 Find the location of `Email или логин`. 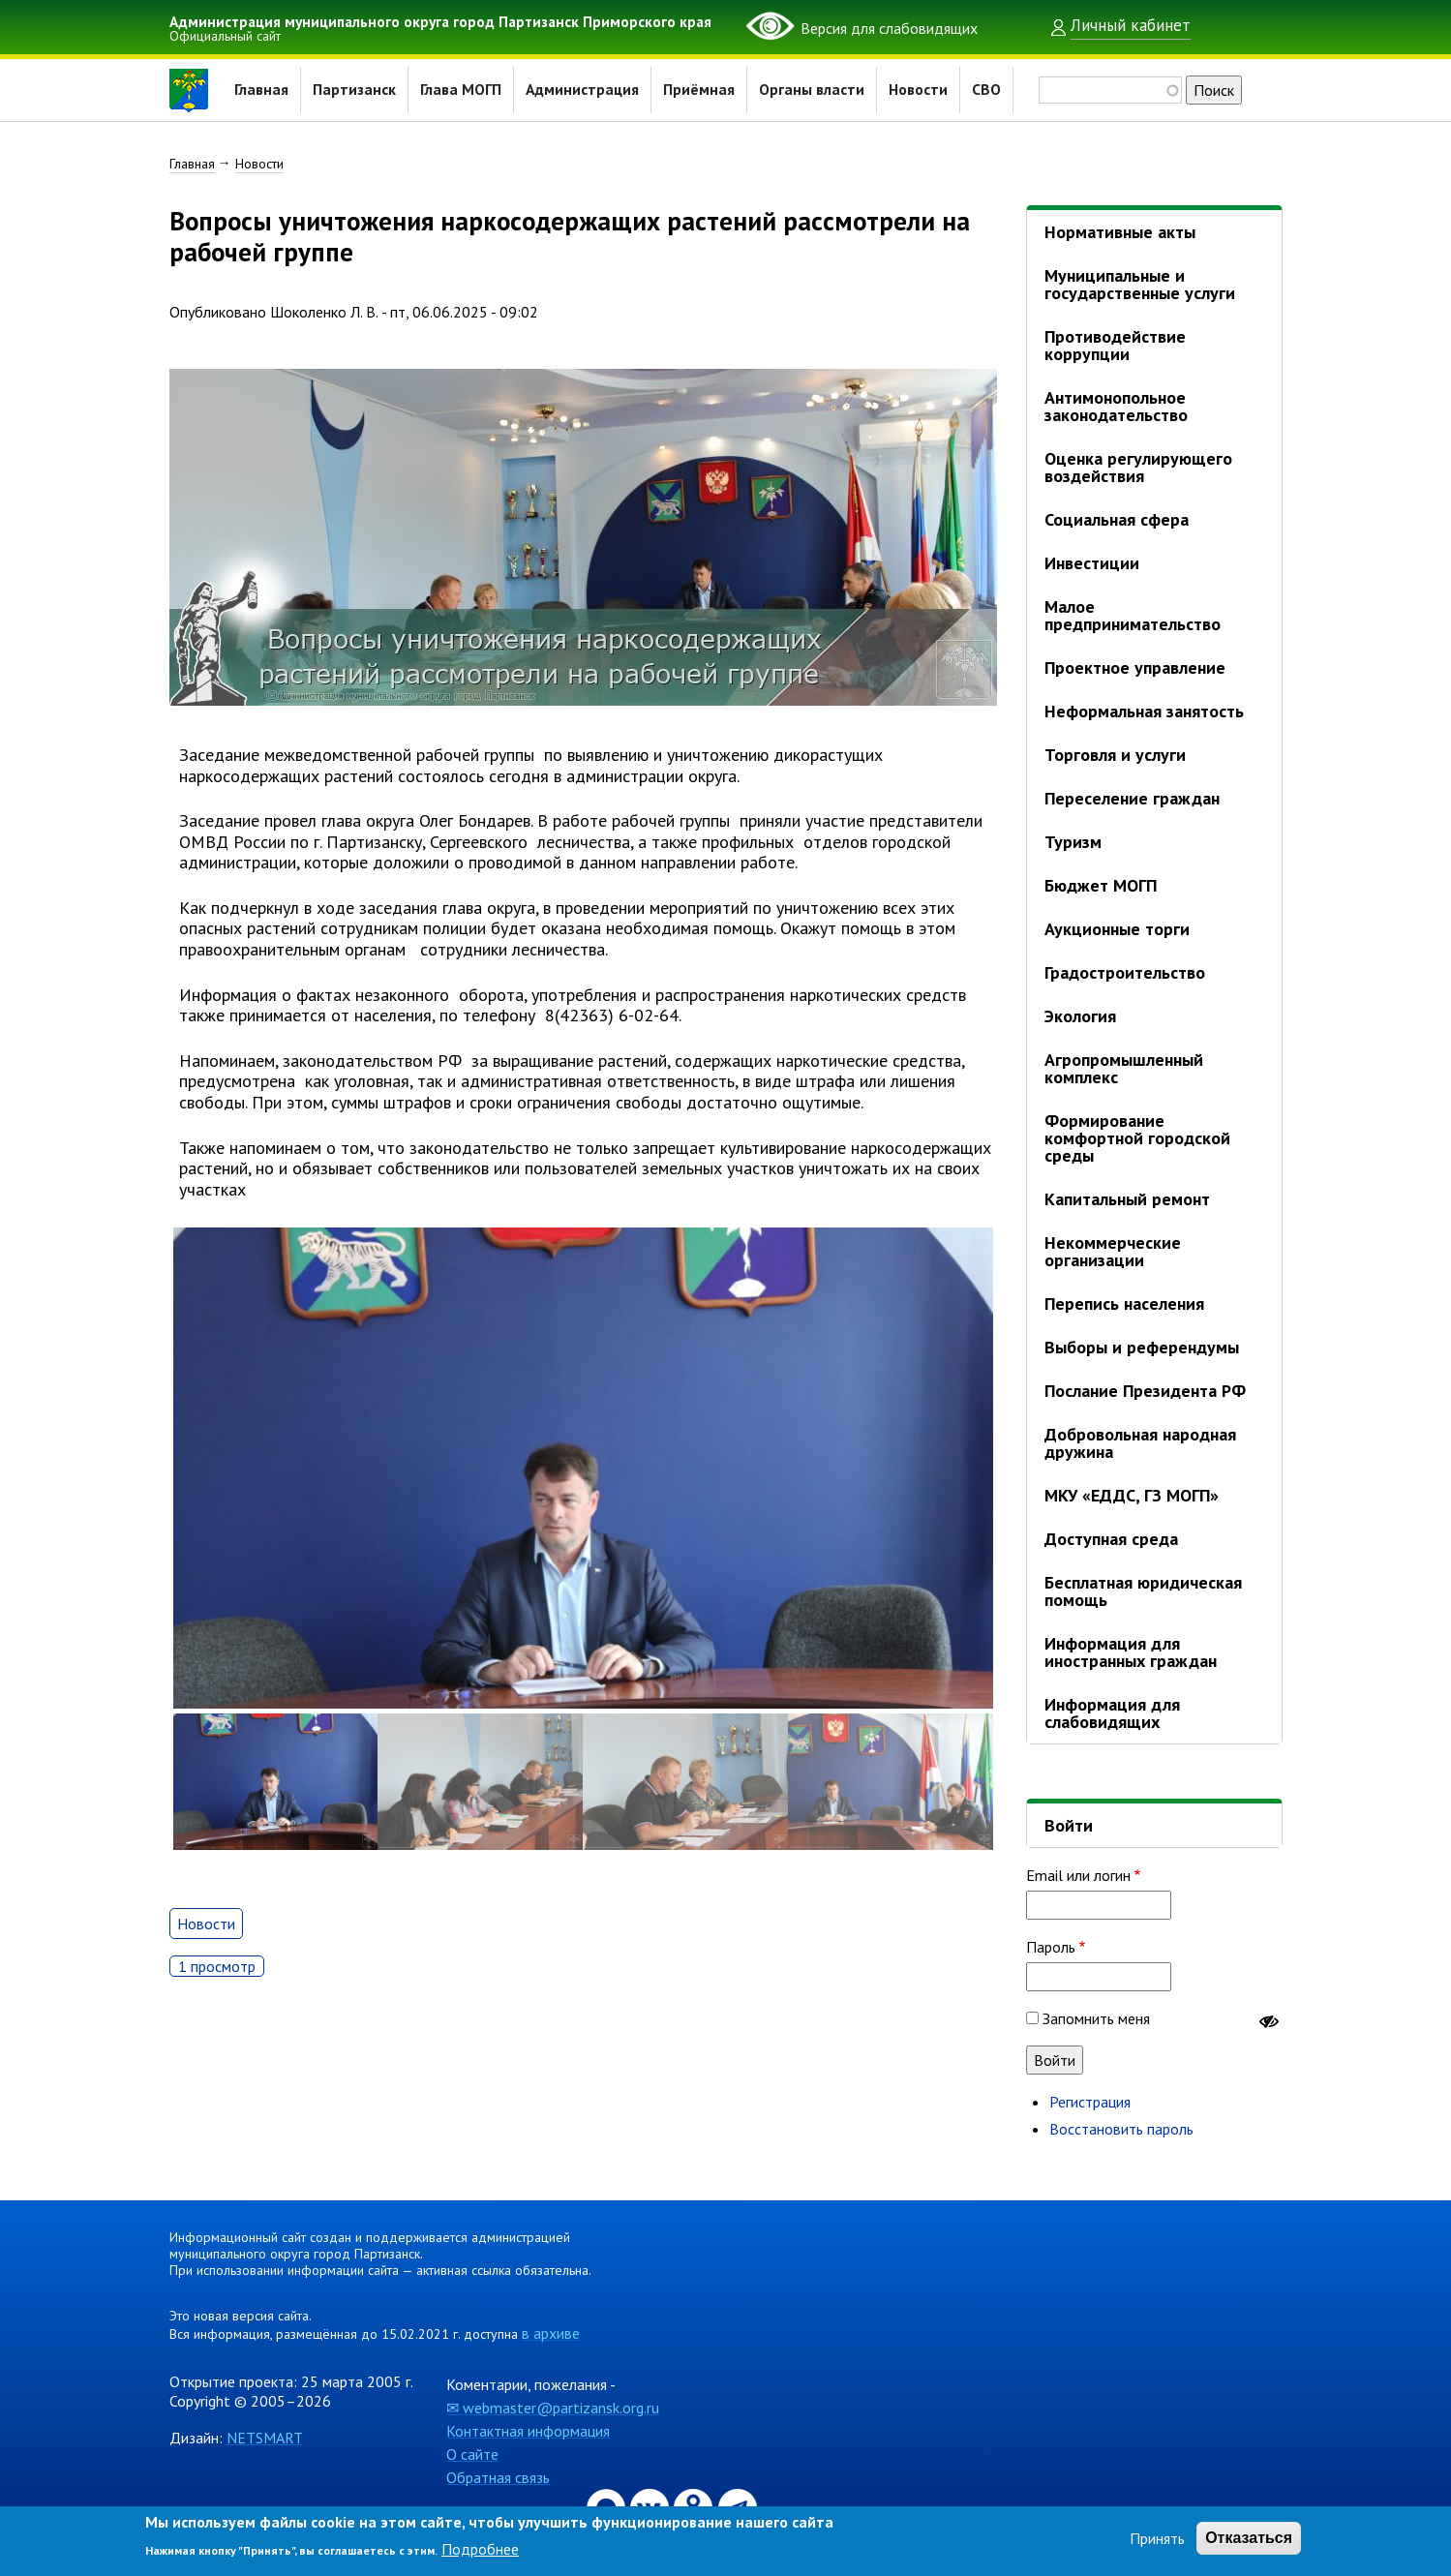

Email или логин is located at coordinates (1078, 1875).